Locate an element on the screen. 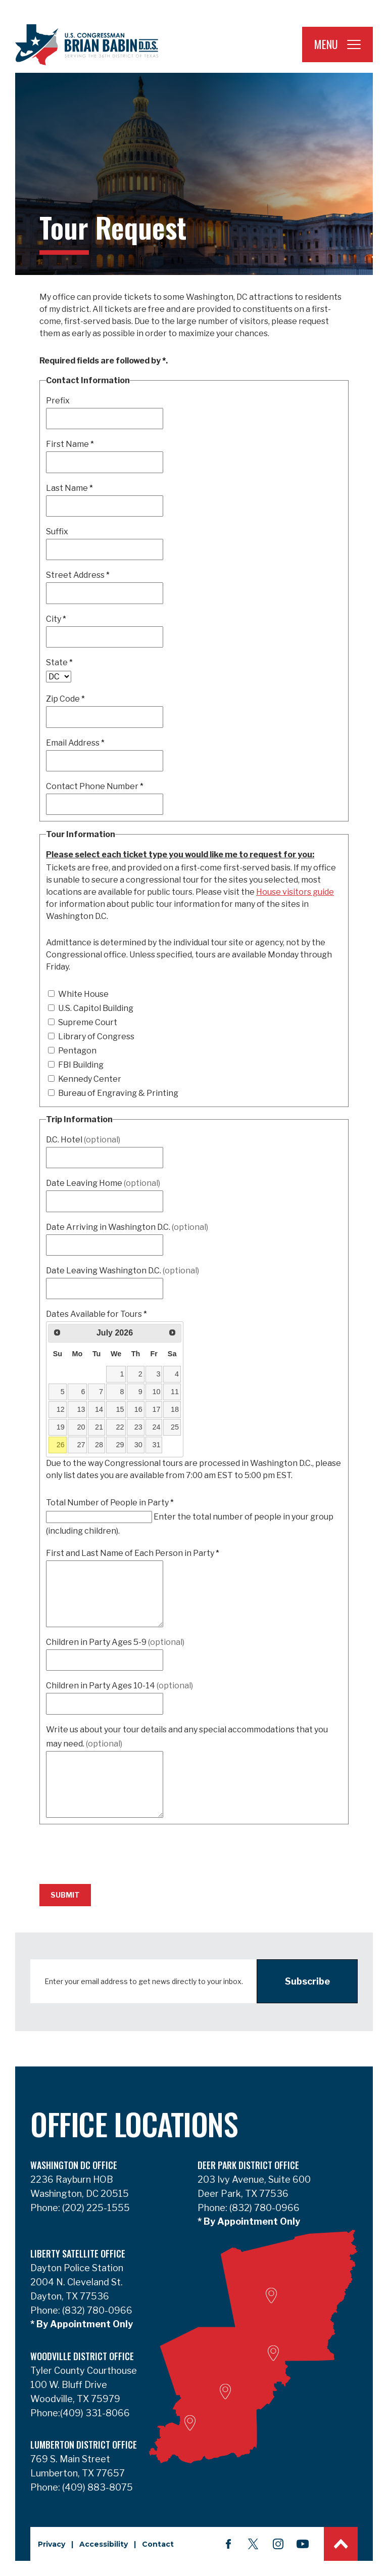  21 is located at coordinates (99, 1427).